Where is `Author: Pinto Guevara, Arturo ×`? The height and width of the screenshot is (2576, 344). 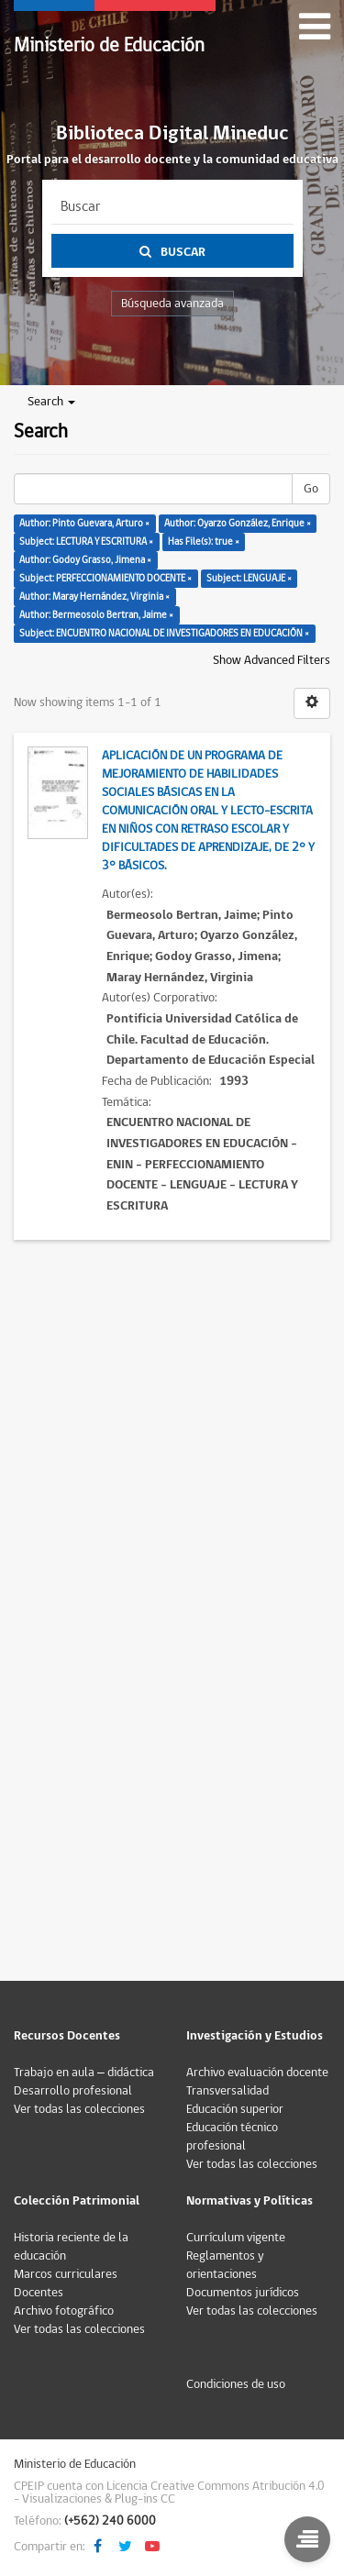
Author: Pinto Guevara, Arturo × is located at coordinates (84, 523).